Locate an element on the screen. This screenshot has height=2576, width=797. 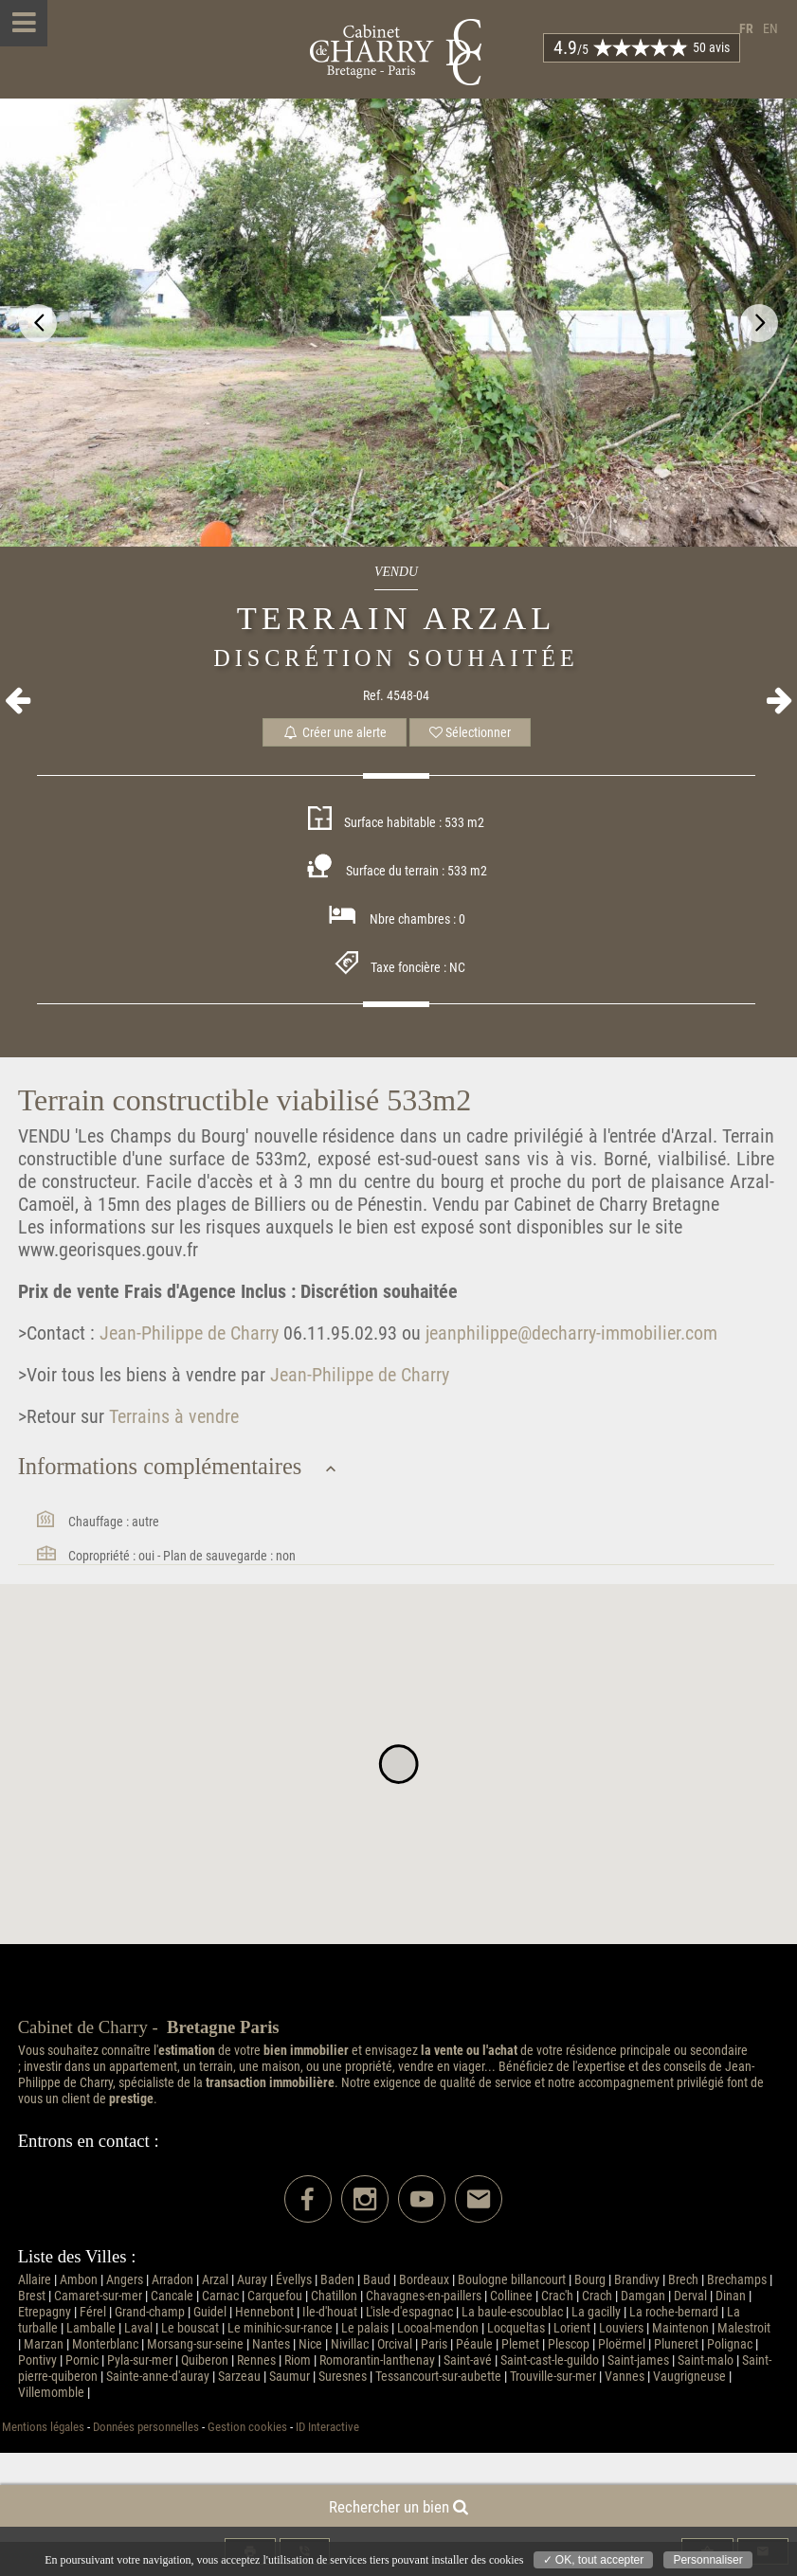
Brech is located at coordinates (683, 2280).